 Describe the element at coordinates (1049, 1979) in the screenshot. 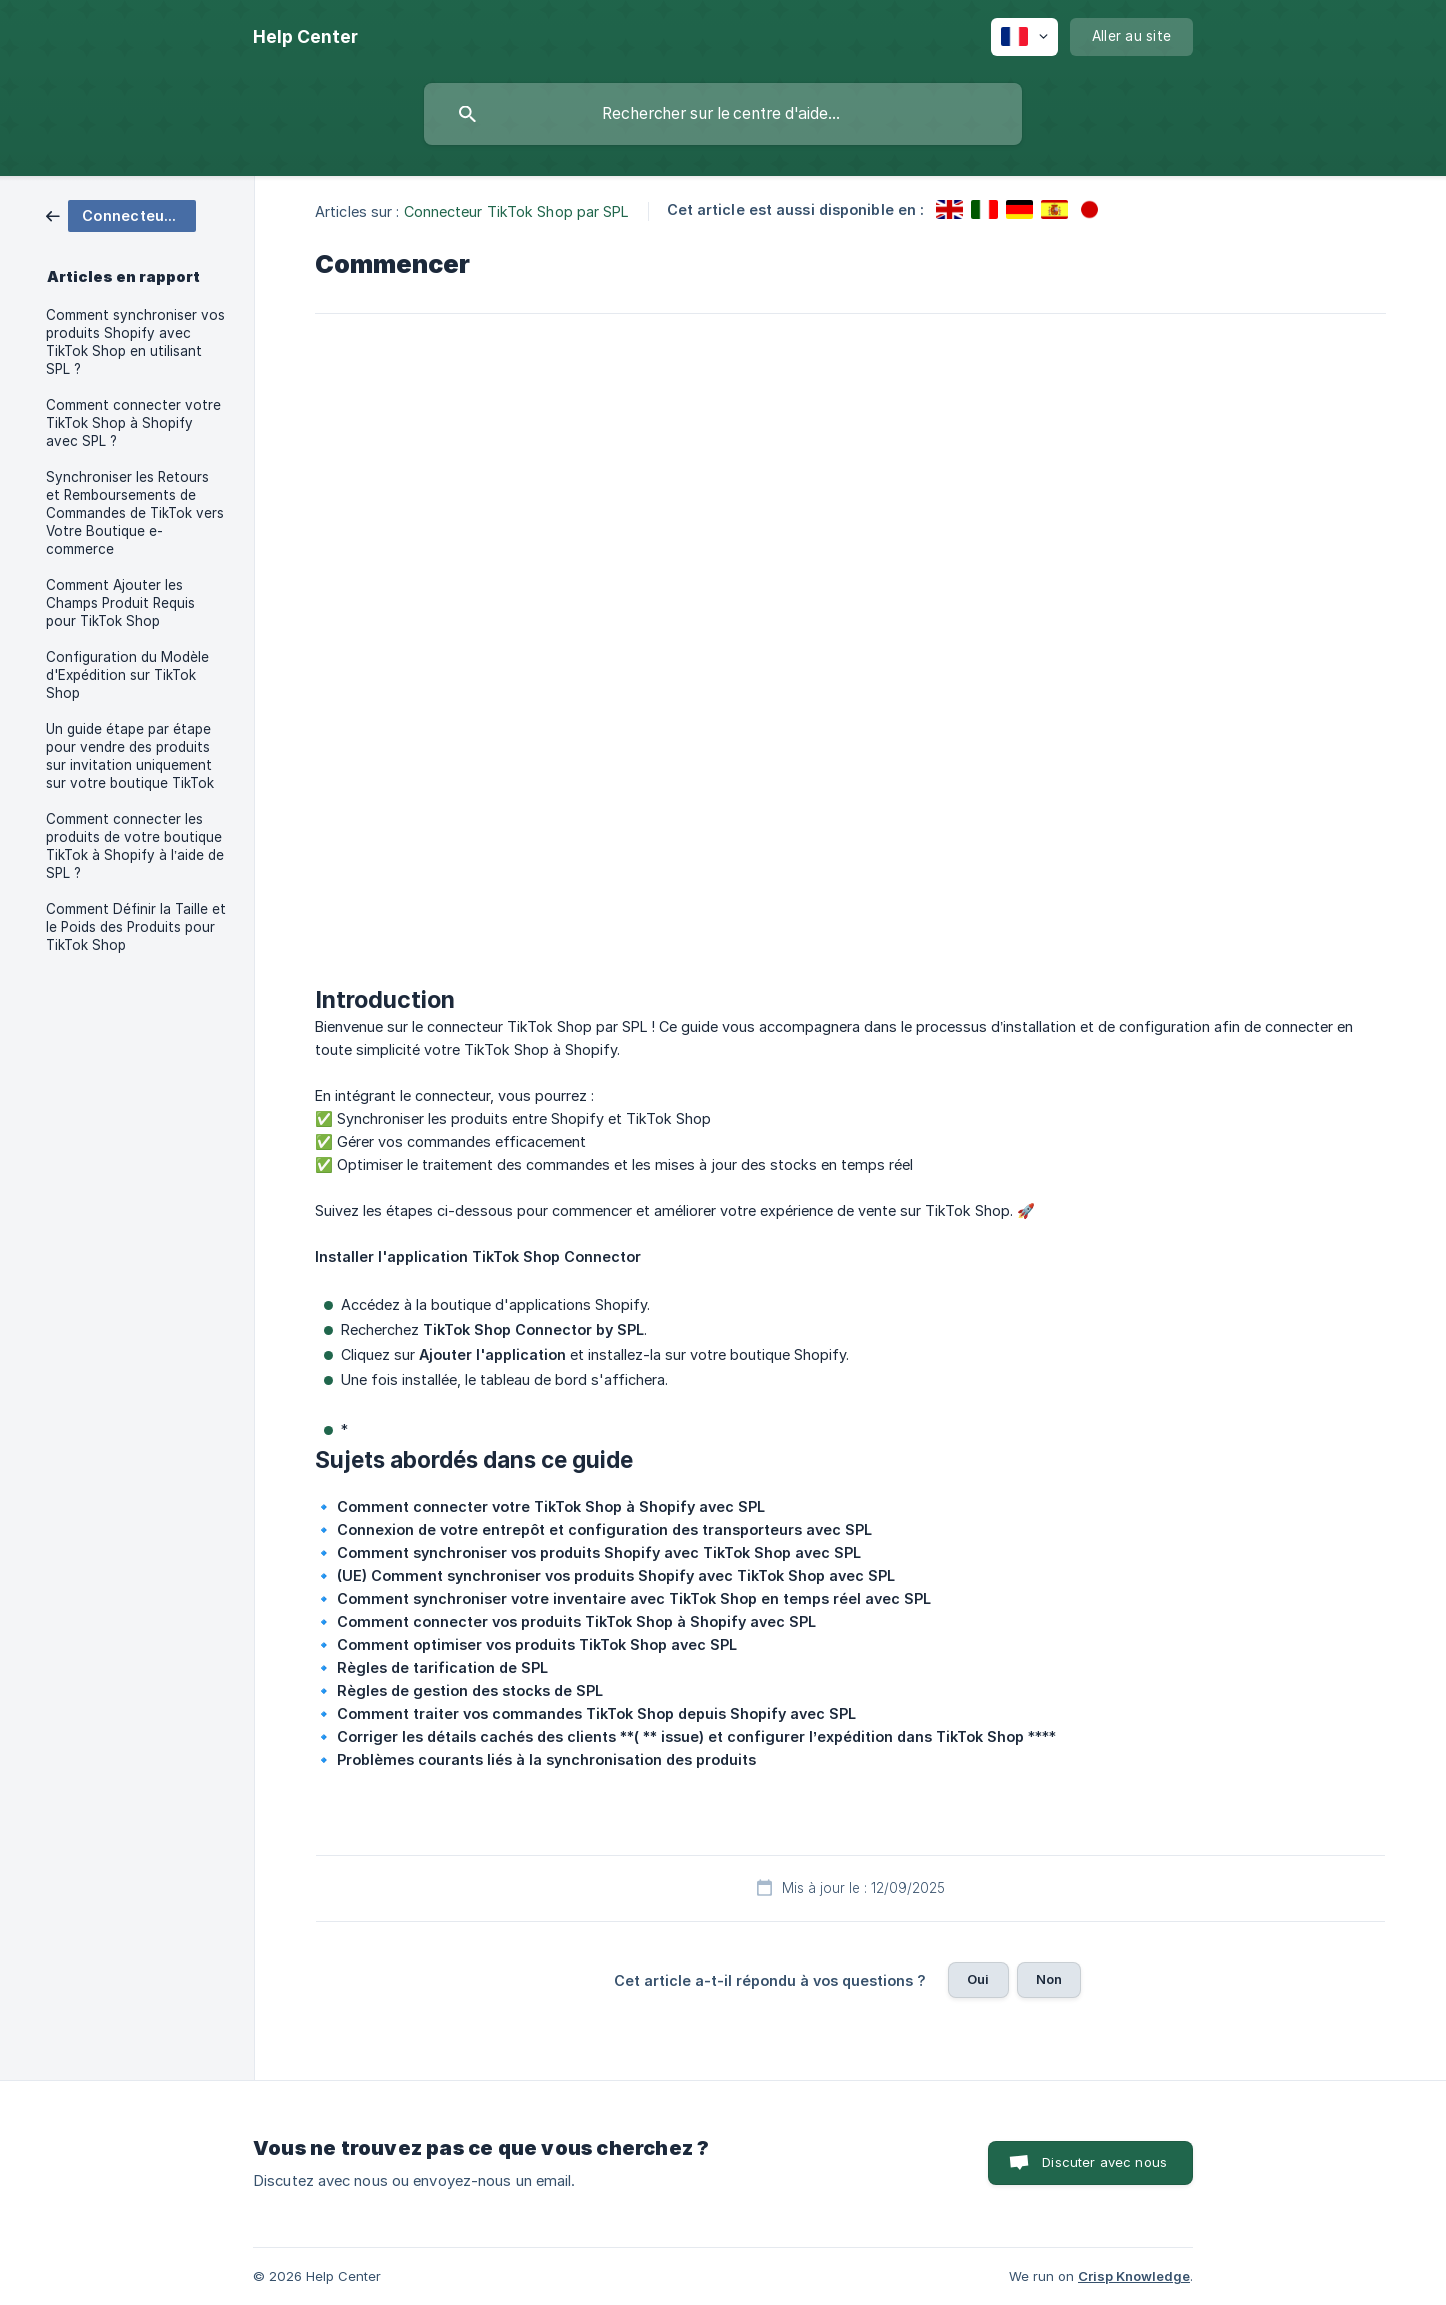

I see `Non [button]` at that location.